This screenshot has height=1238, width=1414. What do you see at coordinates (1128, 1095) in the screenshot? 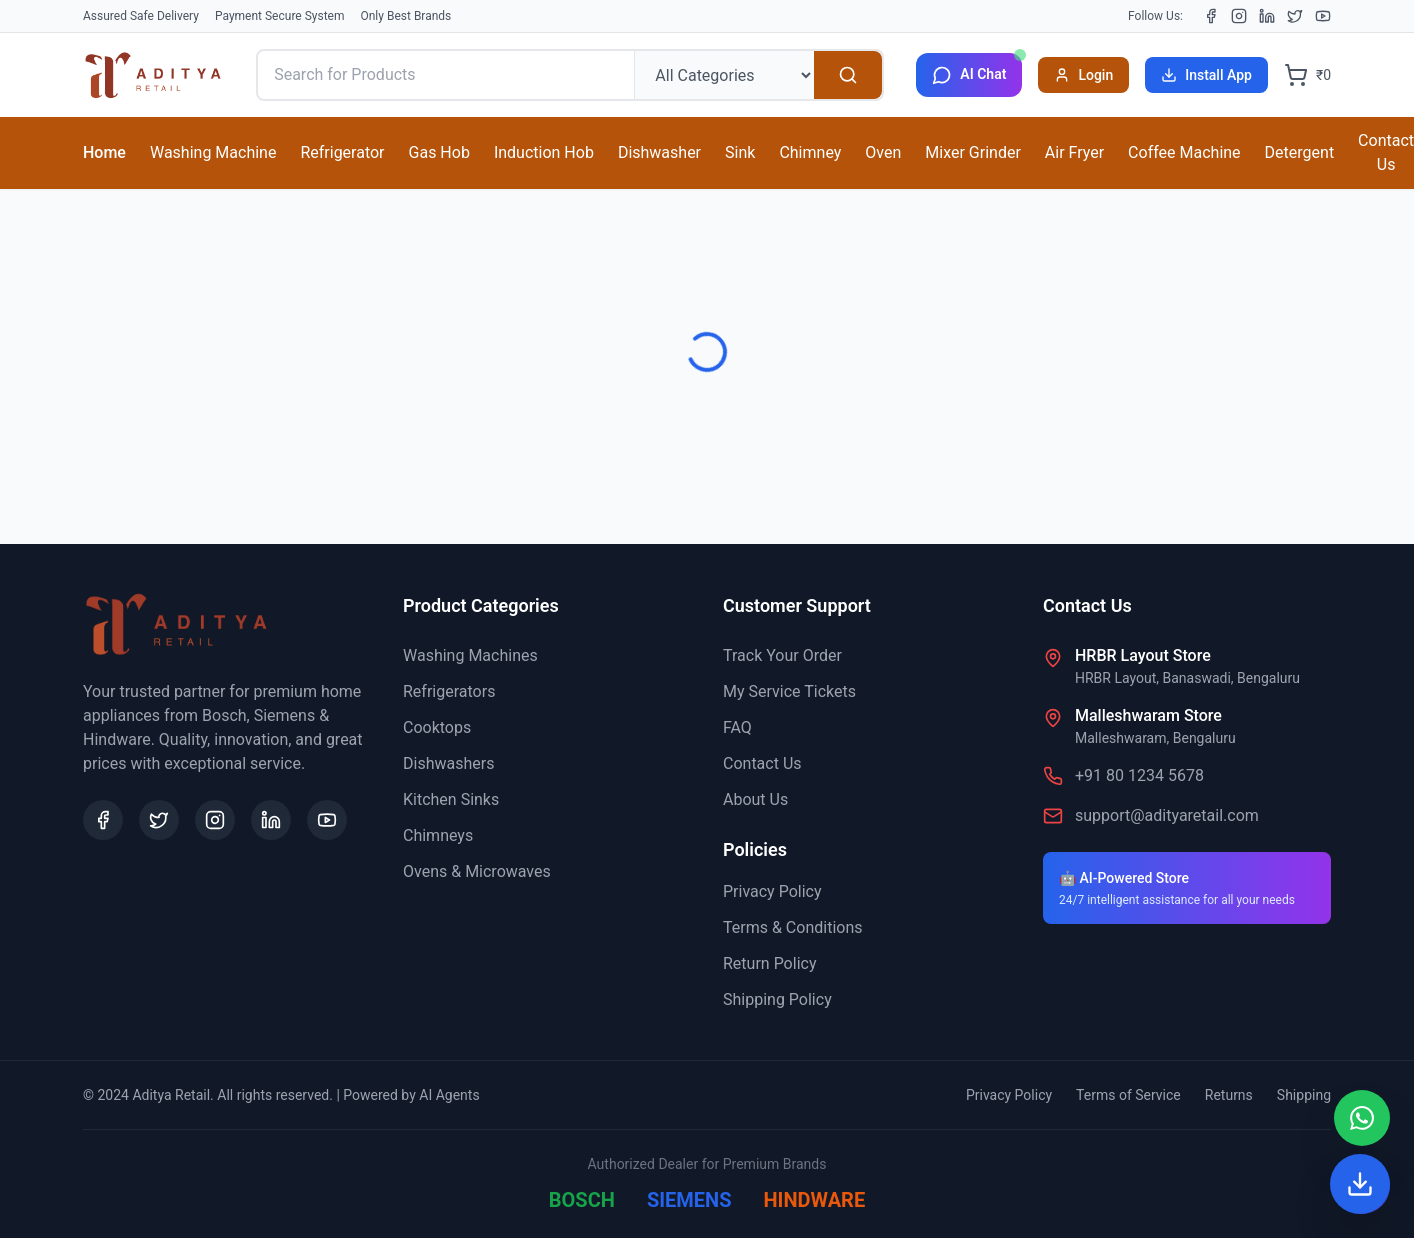
I see `Terms of Service` at bounding box center [1128, 1095].